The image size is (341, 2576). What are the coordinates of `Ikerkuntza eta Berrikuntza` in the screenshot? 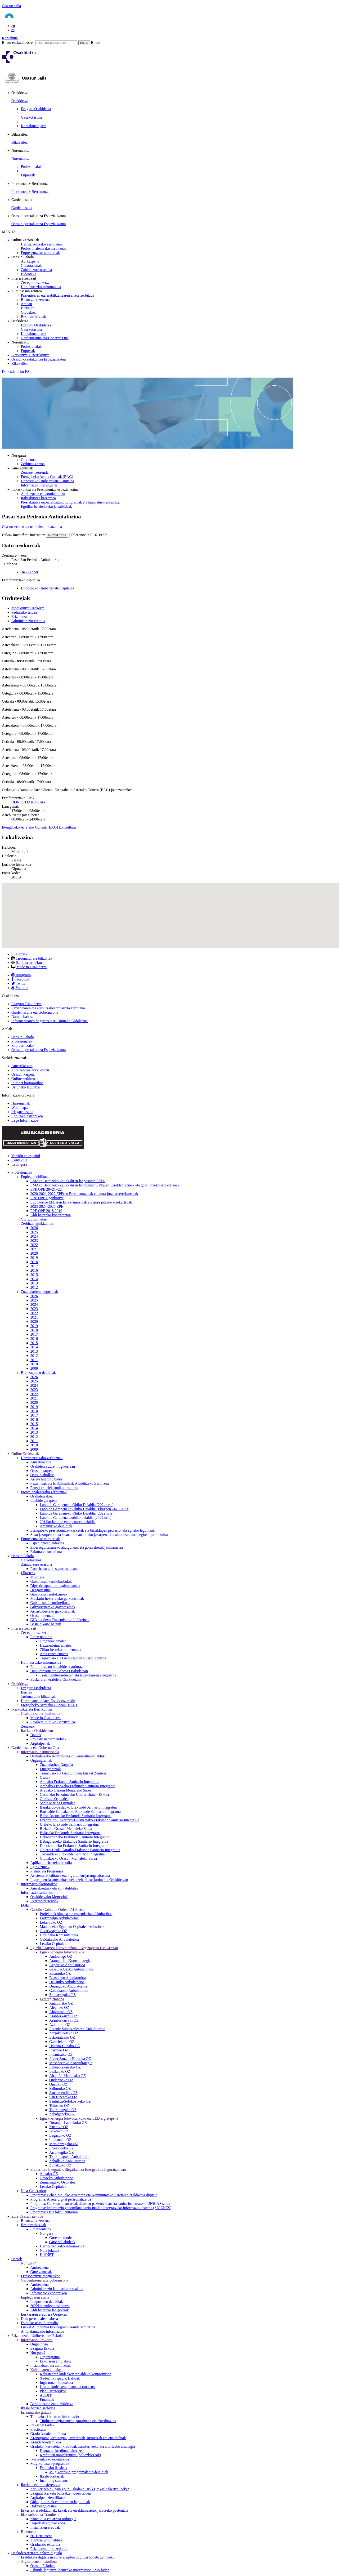 It's located at (31, 1709).